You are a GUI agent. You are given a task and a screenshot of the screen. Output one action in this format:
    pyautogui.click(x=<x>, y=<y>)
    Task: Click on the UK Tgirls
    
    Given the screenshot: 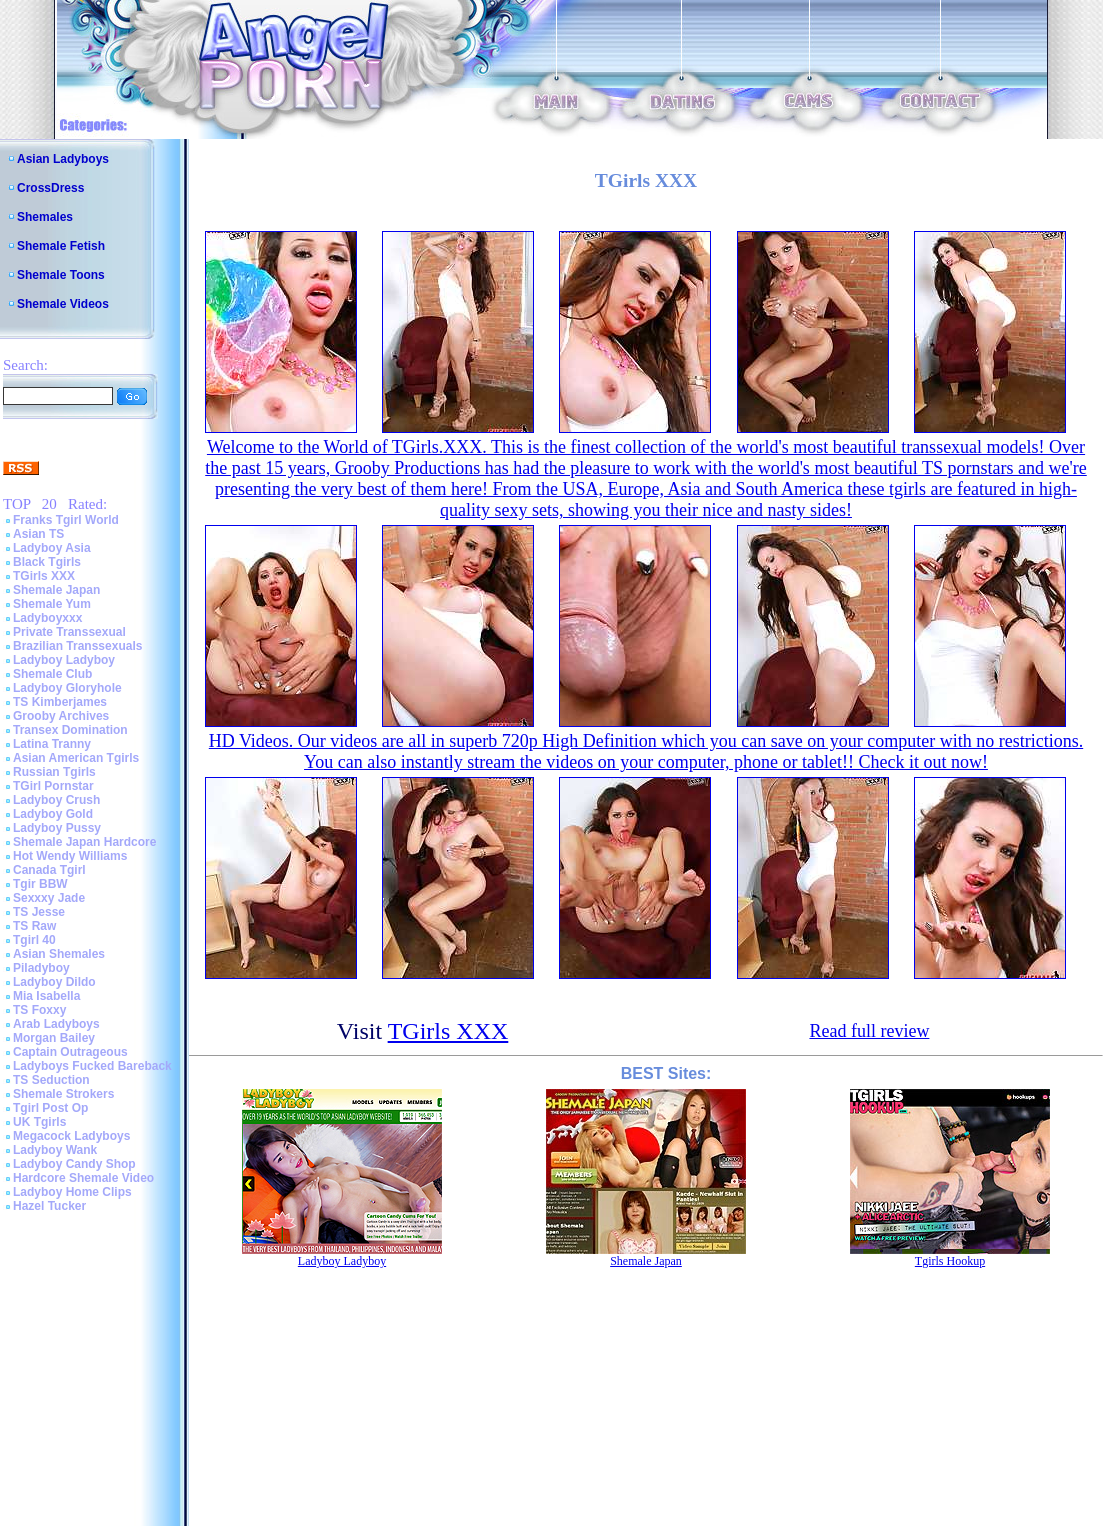 What is the action you would take?
    pyautogui.click(x=39, y=1122)
    